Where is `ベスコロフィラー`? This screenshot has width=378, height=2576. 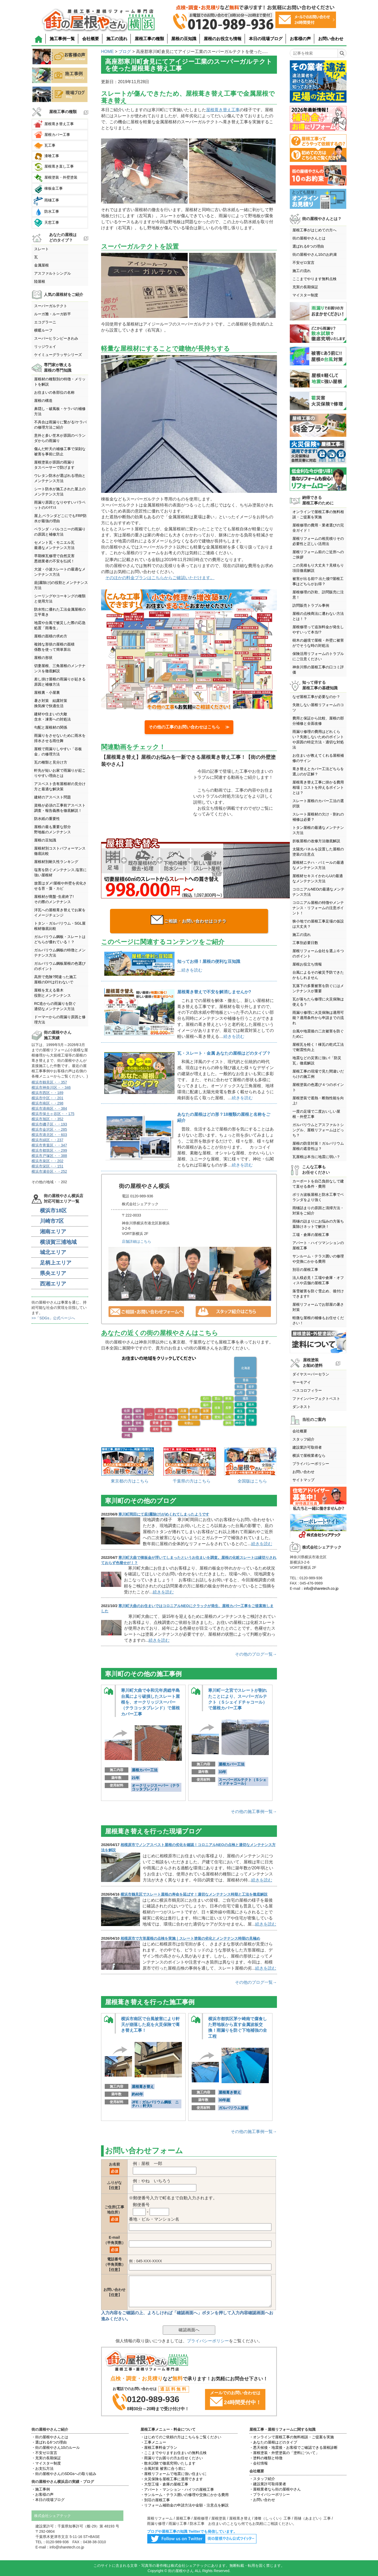
ベスコロフィラー is located at coordinates (307, 1390).